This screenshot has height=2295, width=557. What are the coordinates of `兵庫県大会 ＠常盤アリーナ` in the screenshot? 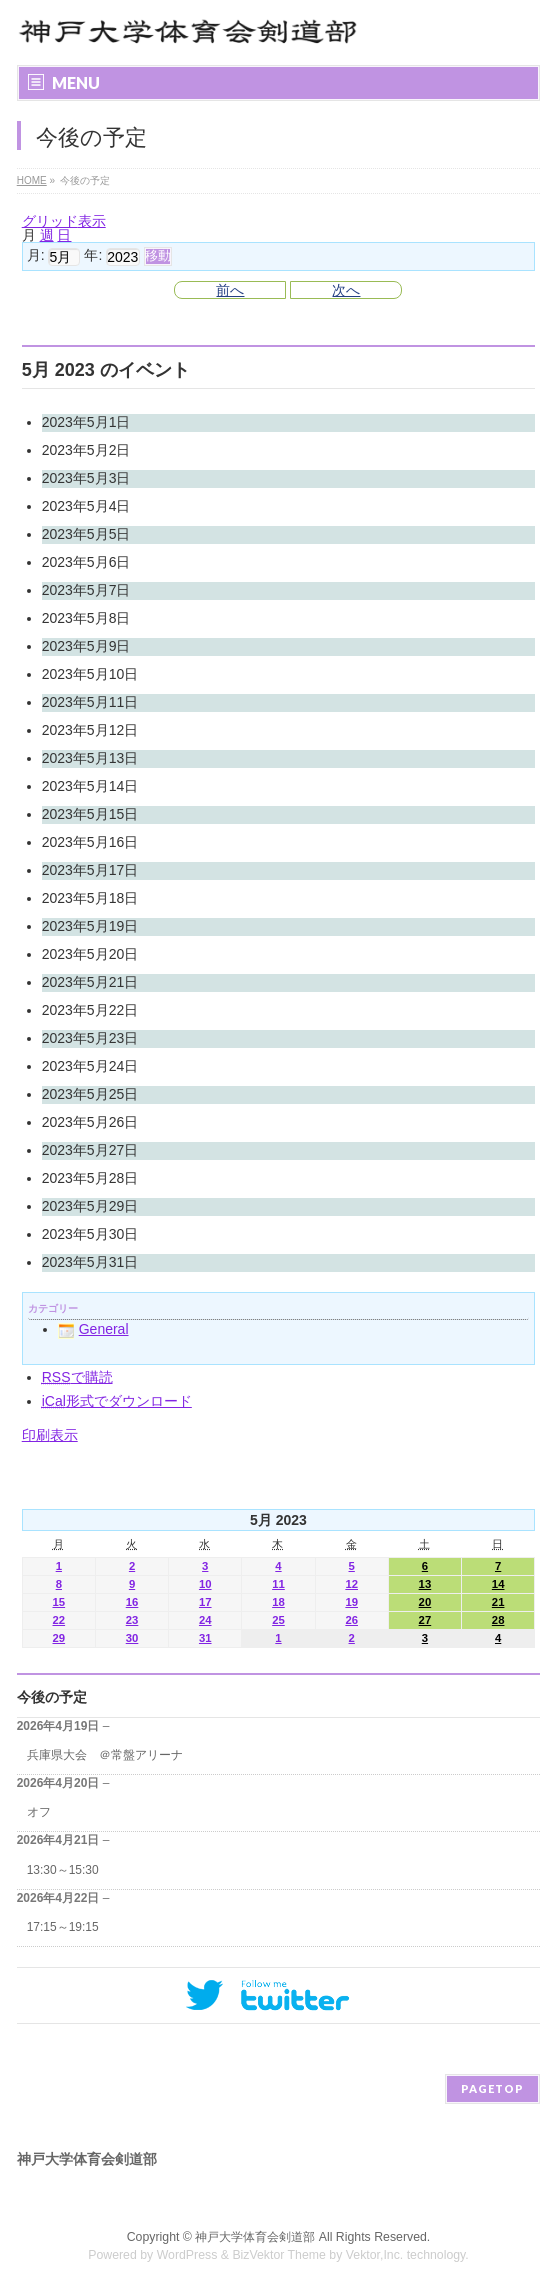 It's located at (105, 1755).